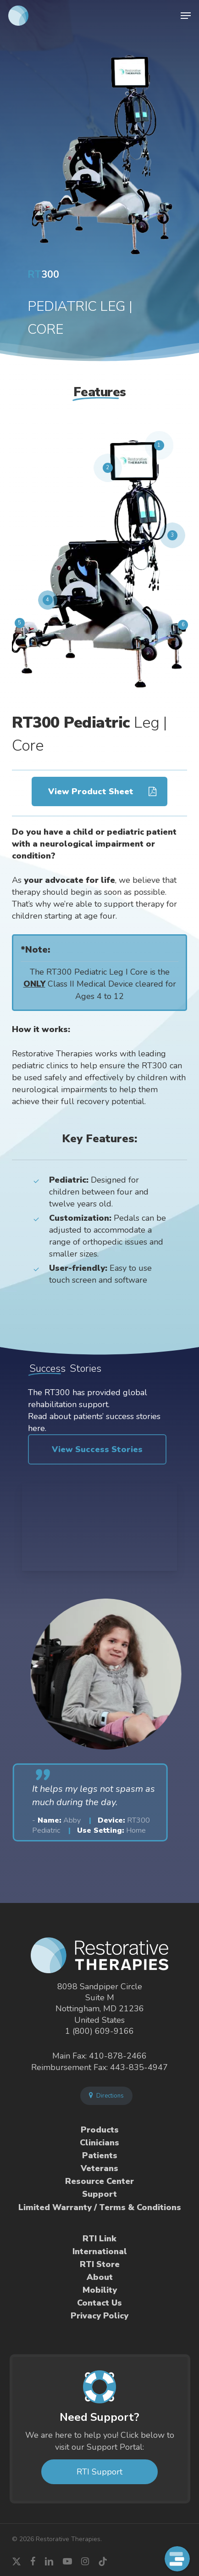  I want to click on Mobility, so click(100, 2289).